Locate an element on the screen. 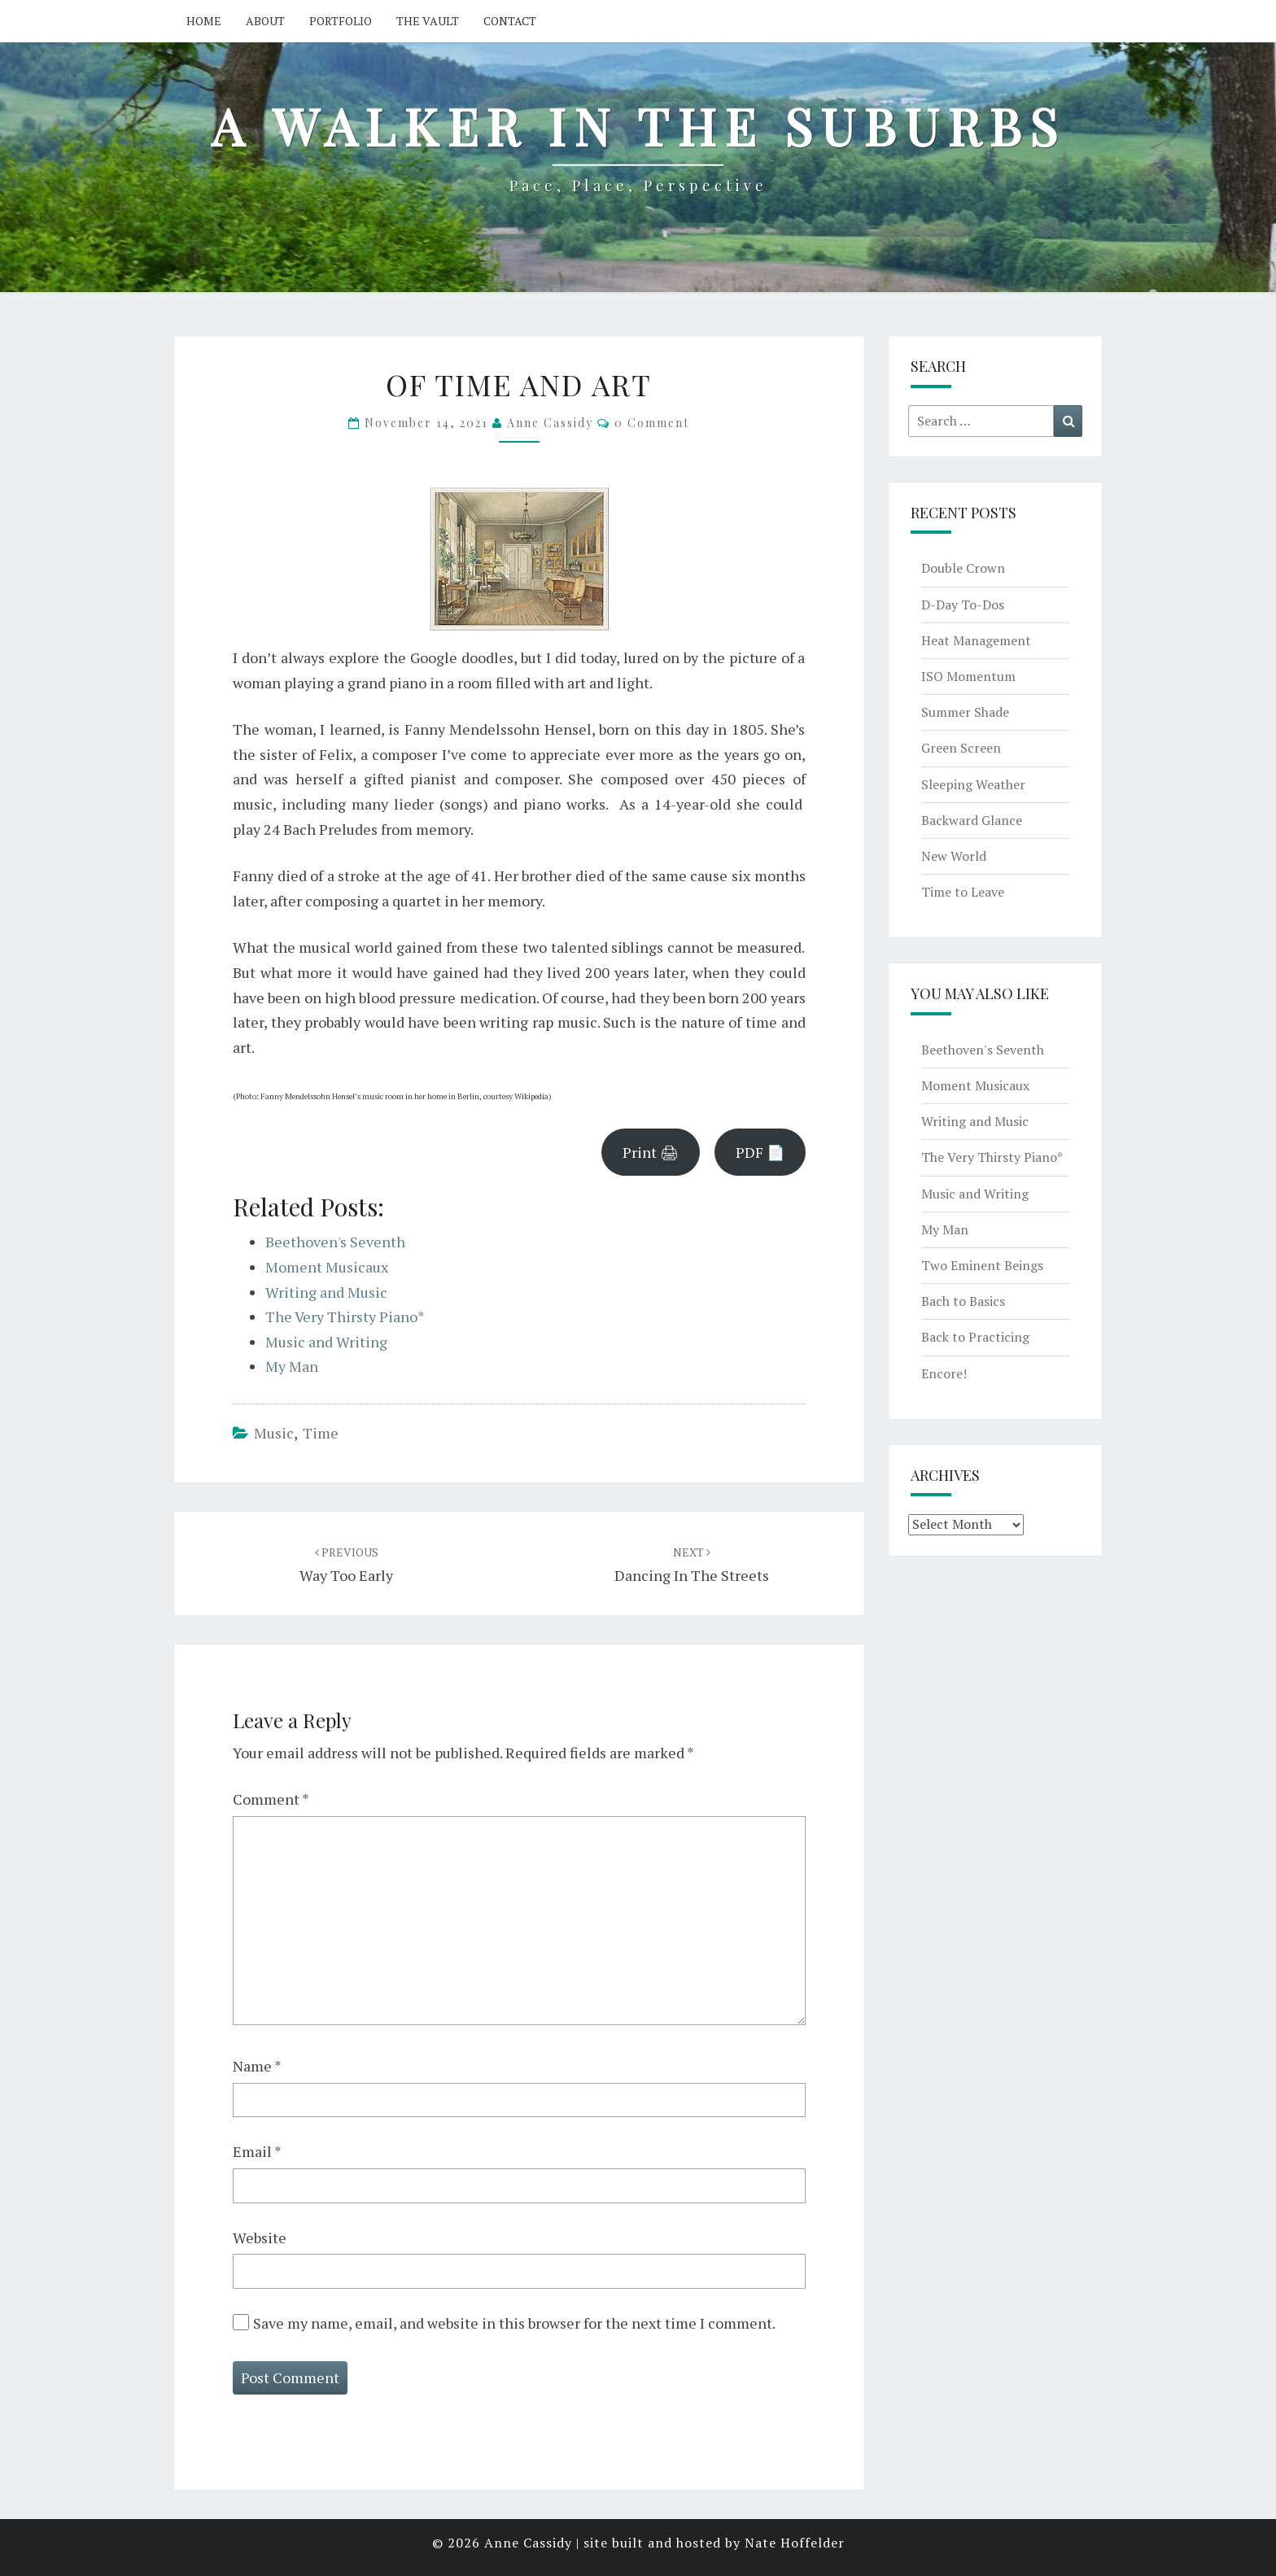  Email is located at coordinates (257, 2151).